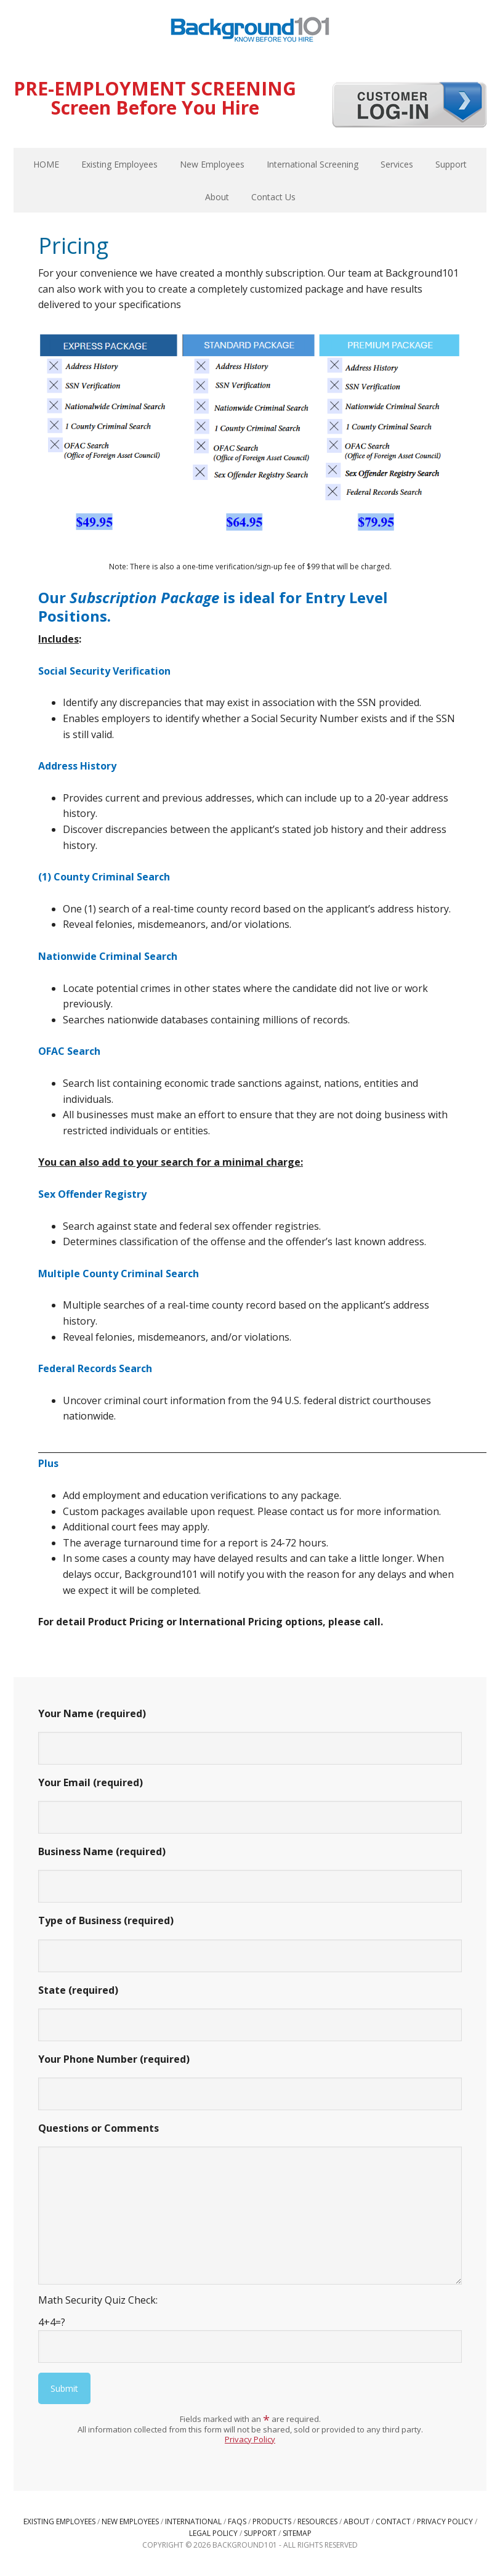  What do you see at coordinates (260, 2533) in the screenshot?
I see `Support` at bounding box center [260, 2533].